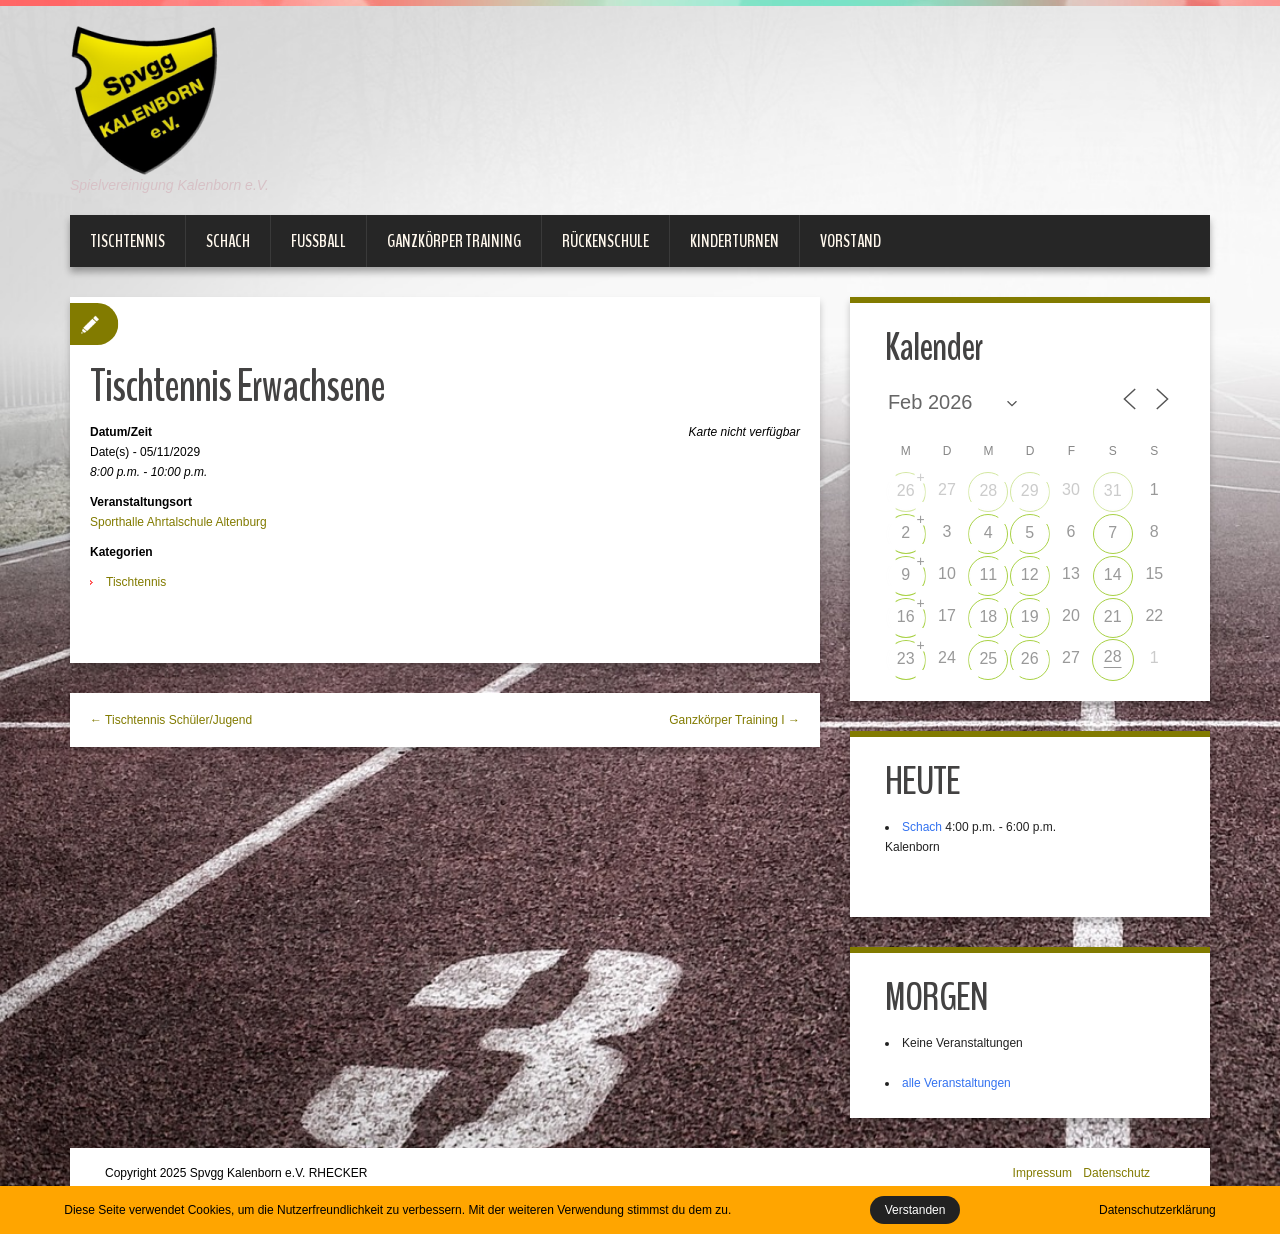 This screenshot has width=1280, height=1234. What do you see at coordinates (1042, 1173) in the screenshot?
I see `Impressum` at bounding box center [1042, 1173].